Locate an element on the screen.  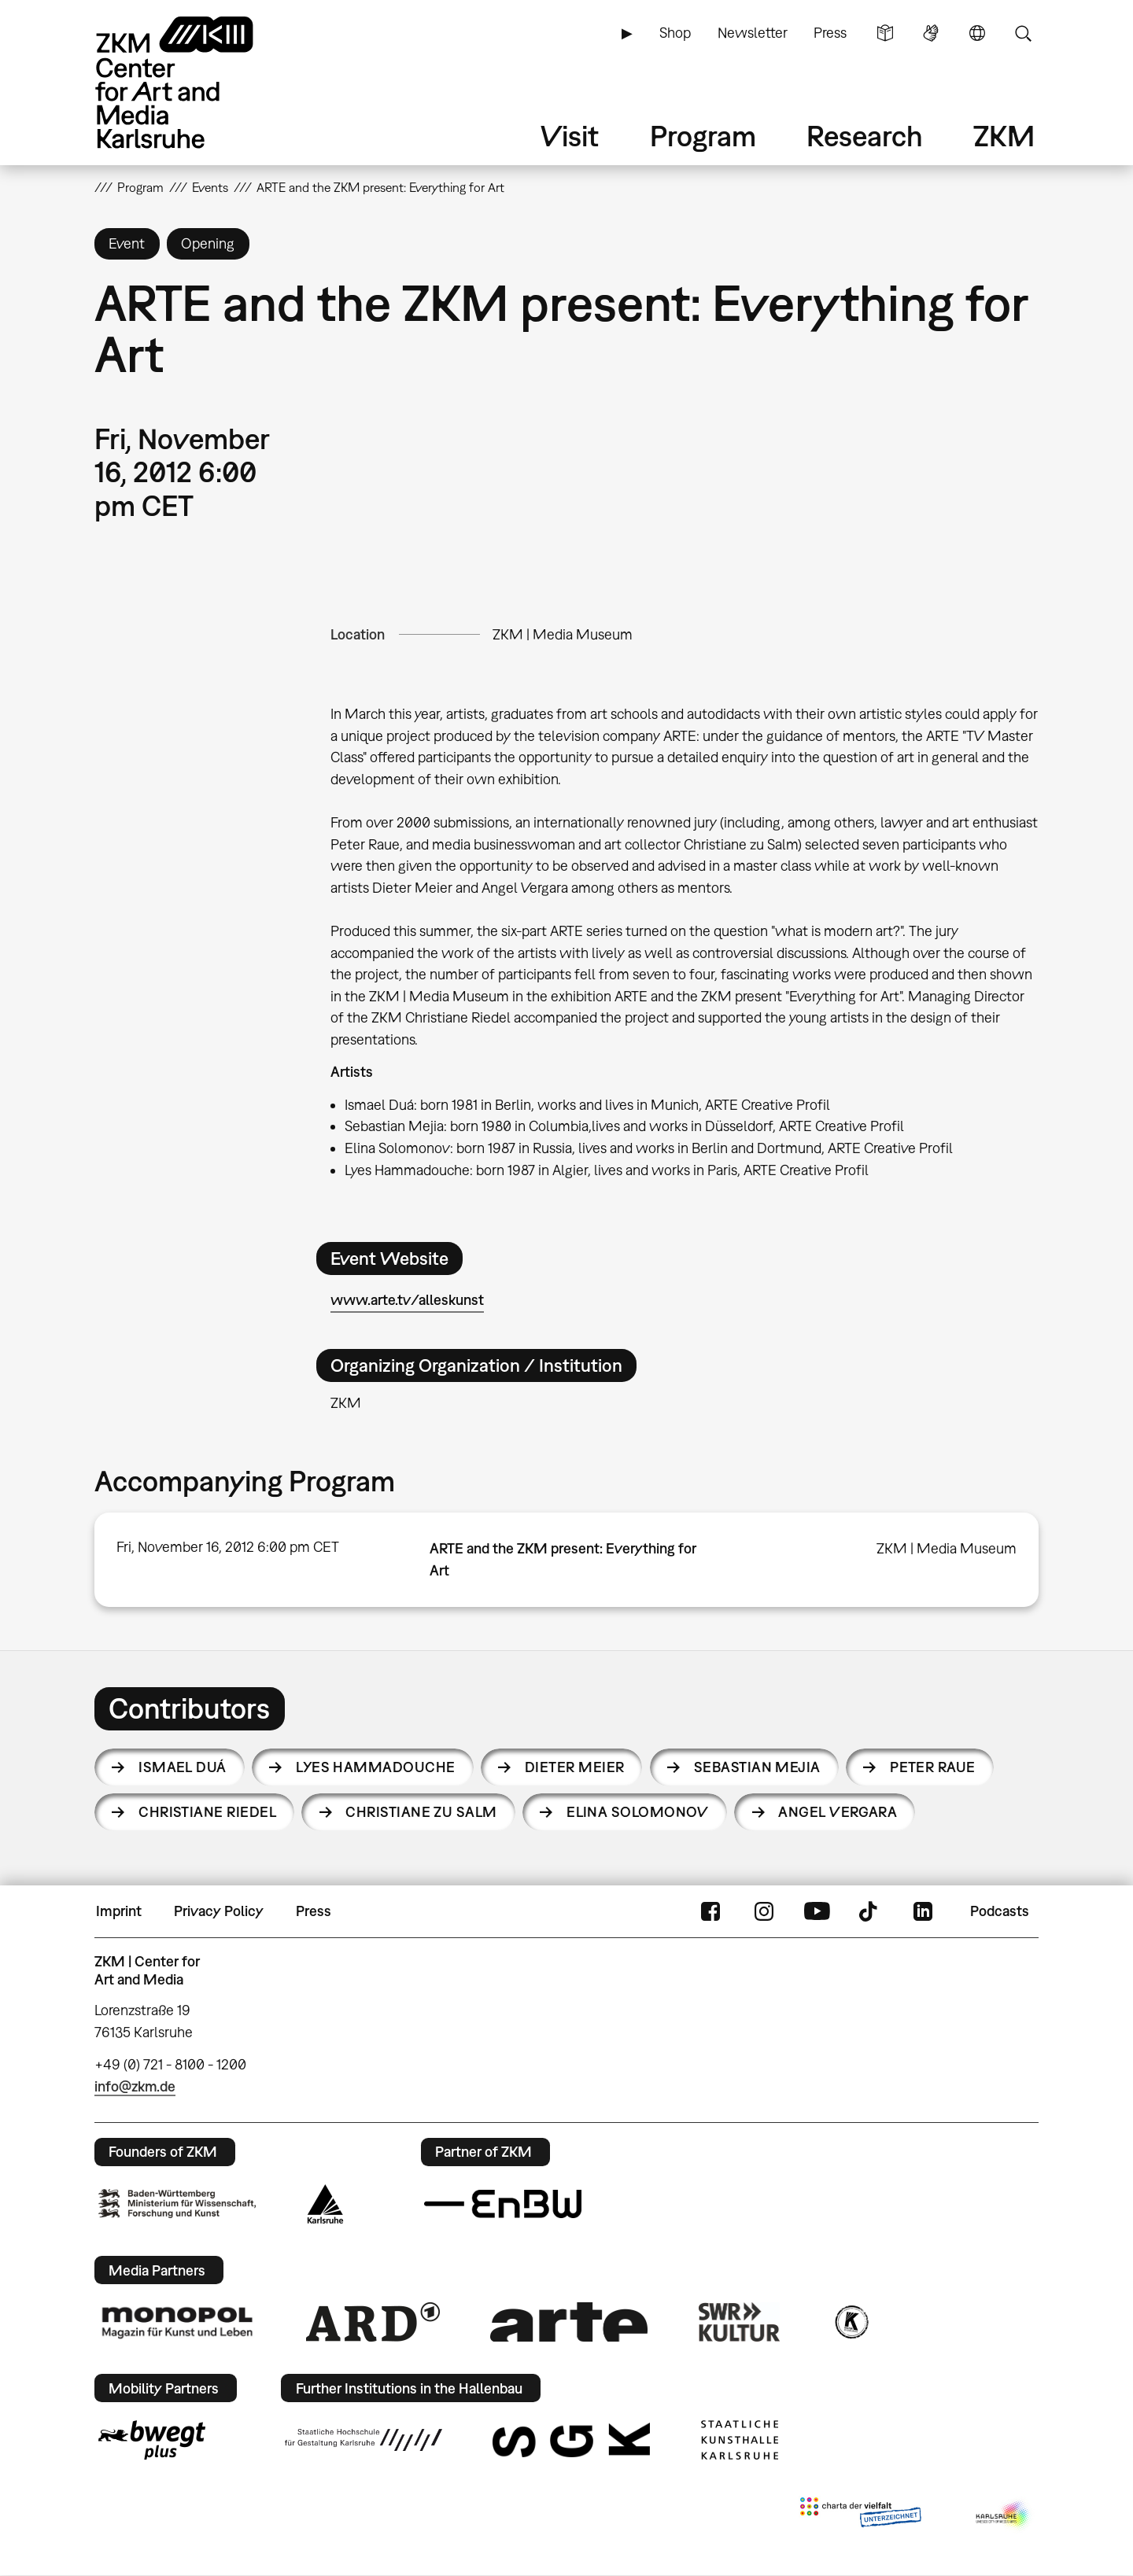
Sign Language is located at coordinates (931, 33).